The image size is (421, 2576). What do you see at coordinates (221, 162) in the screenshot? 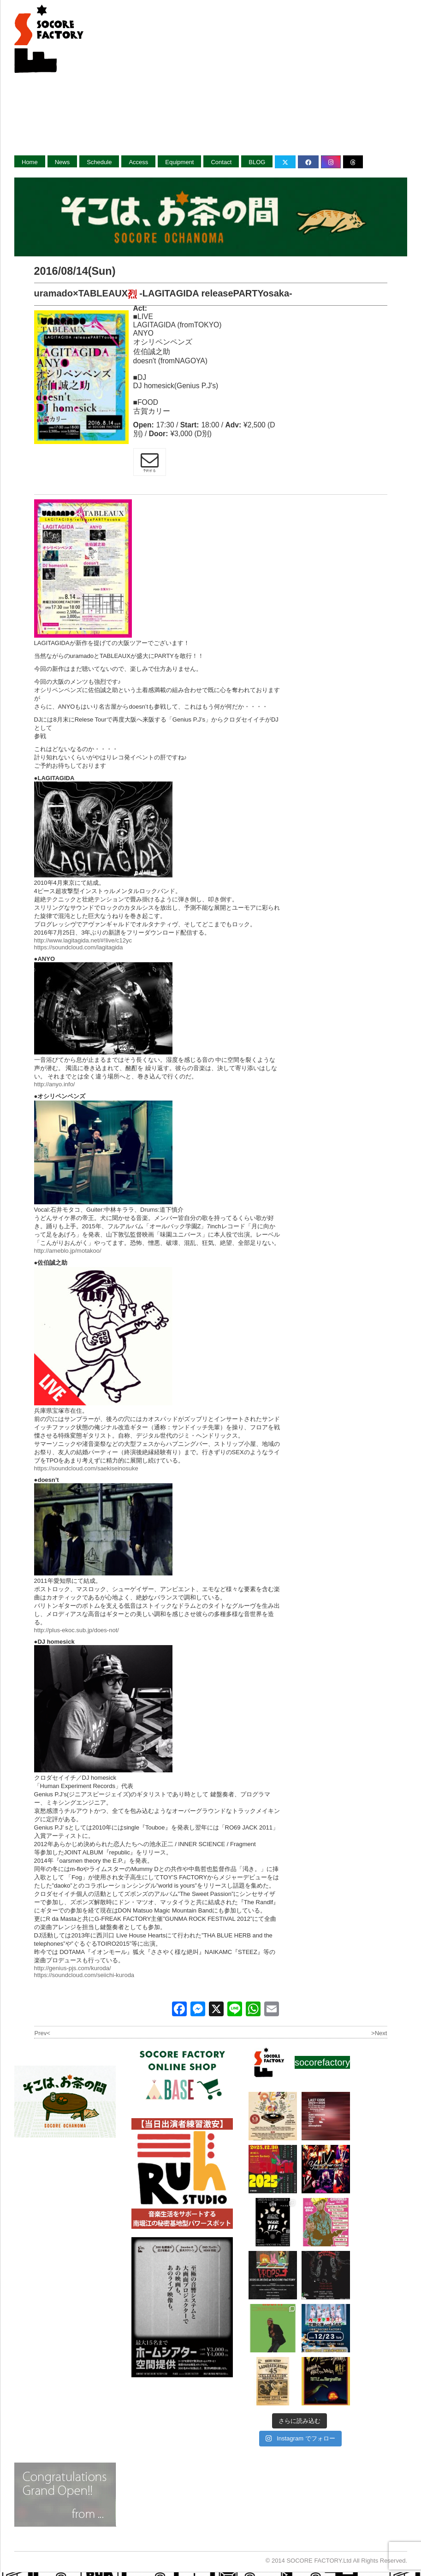
I see `Contact` at bounding box center [221, 162].